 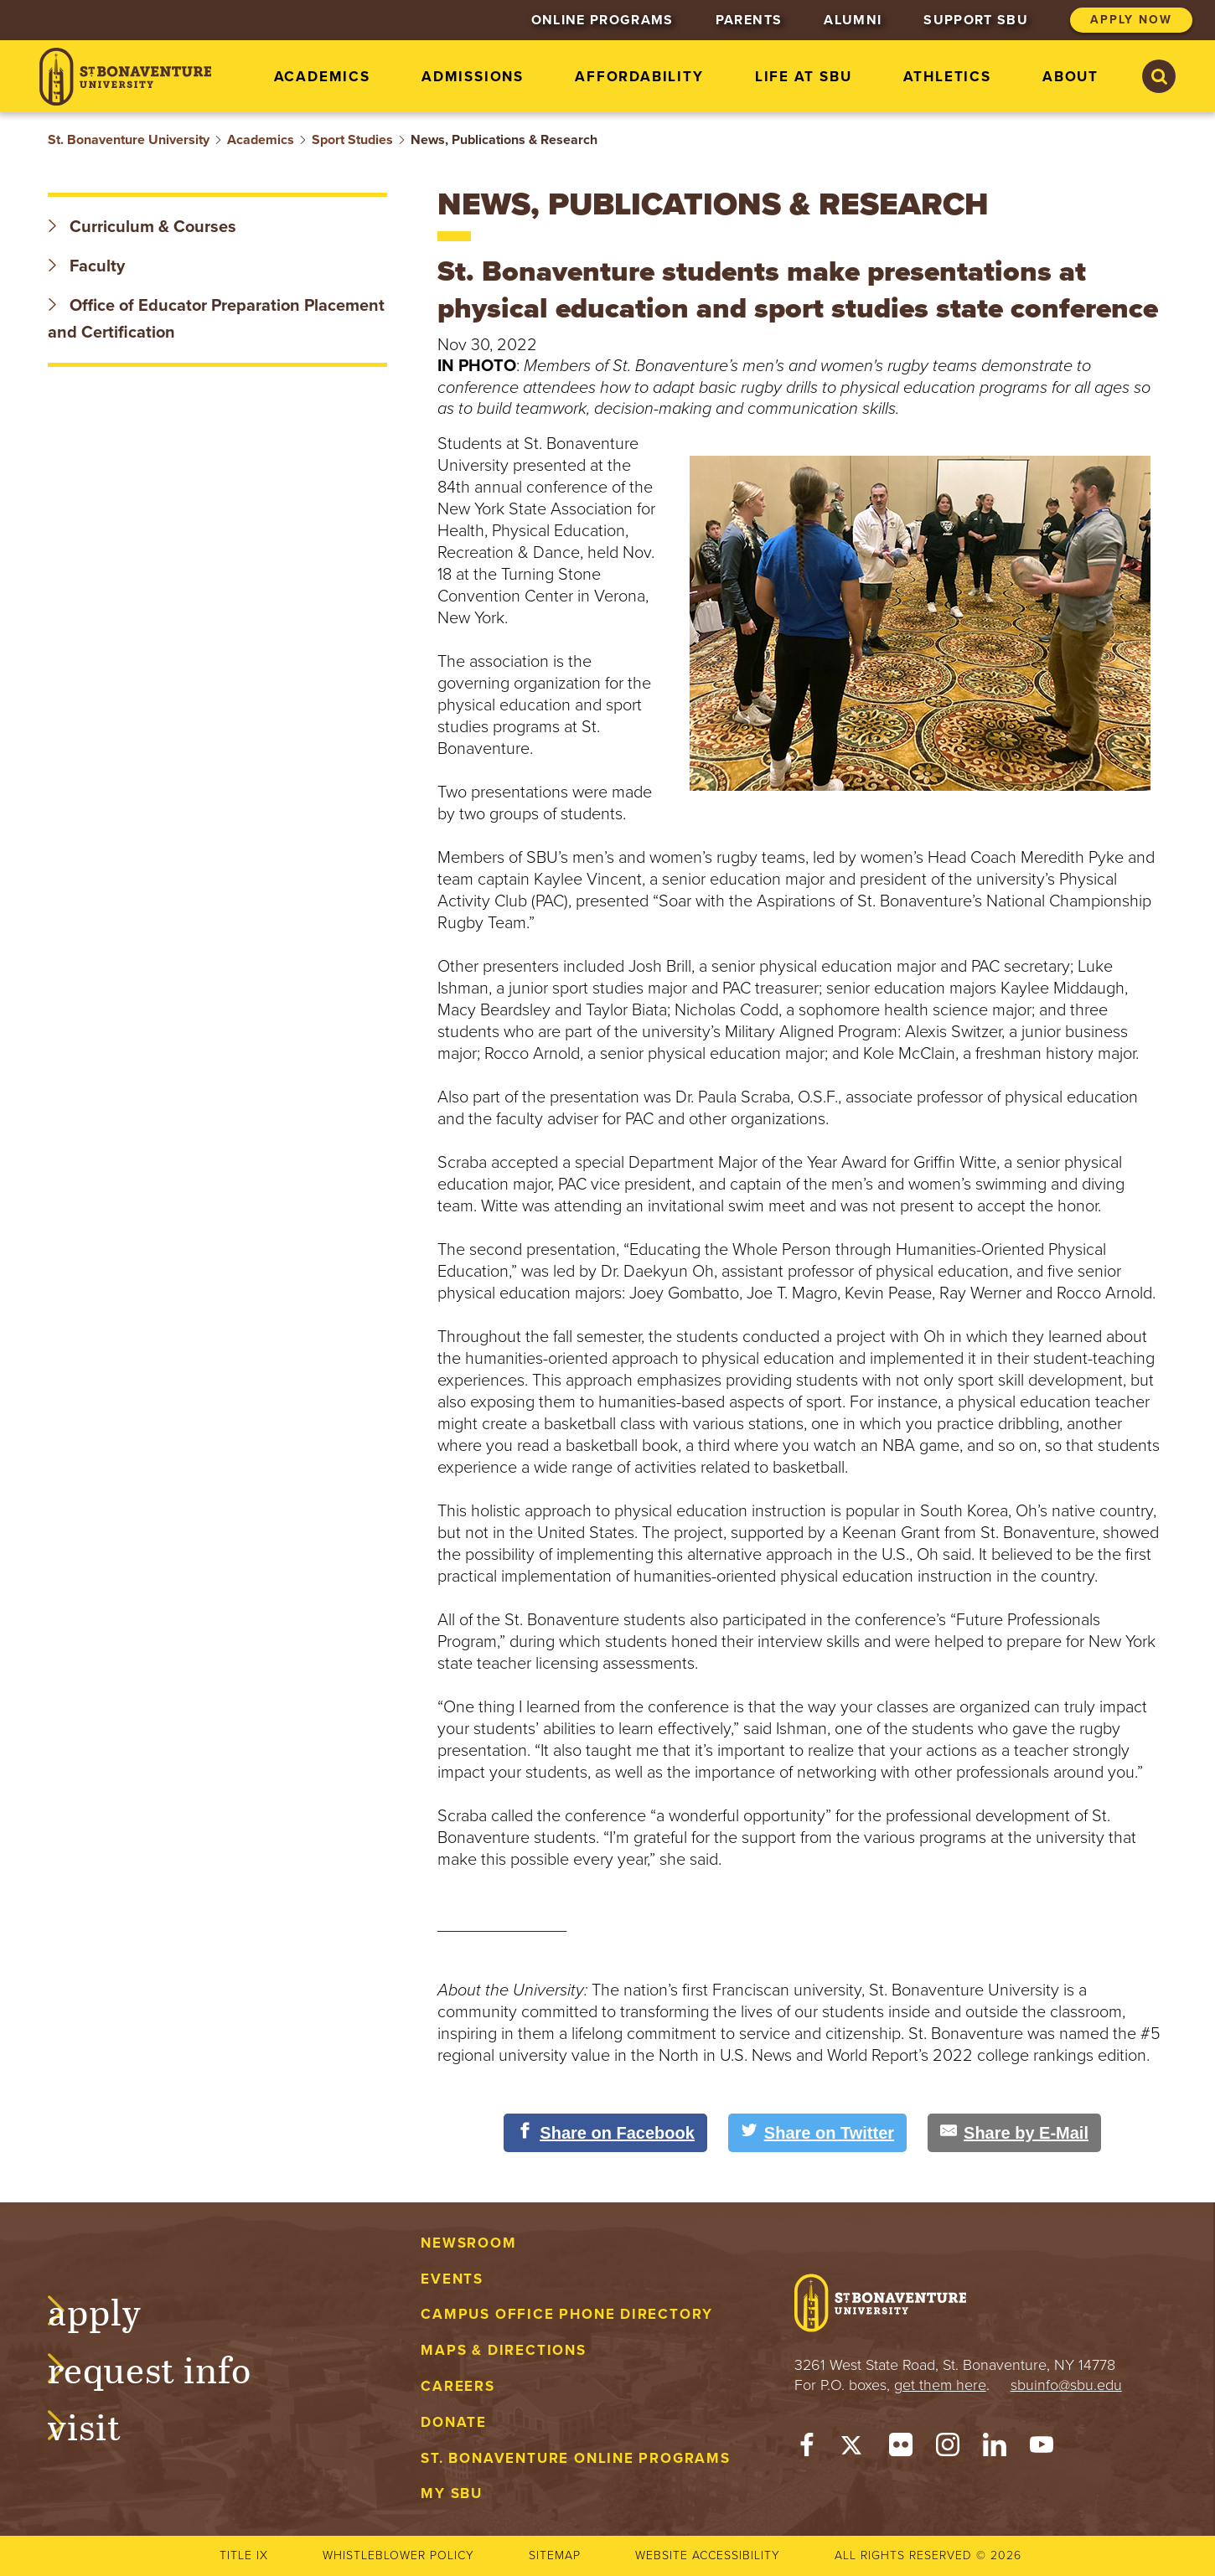 I want to click on [Share on Facebook], so click(x=605, y=2133).